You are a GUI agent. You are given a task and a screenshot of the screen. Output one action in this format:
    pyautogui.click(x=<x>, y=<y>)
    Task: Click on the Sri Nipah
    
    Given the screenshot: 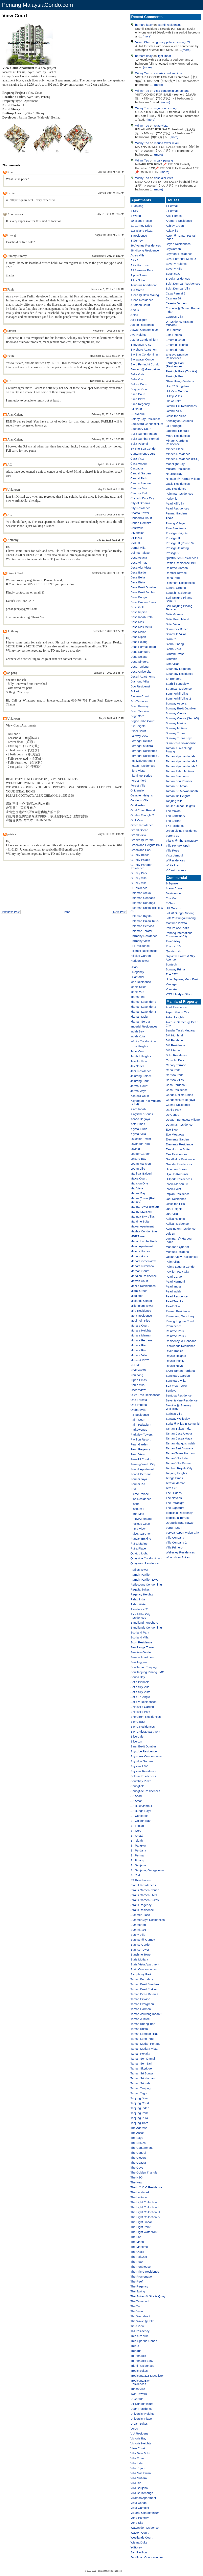 What is the action you would take?
    pyautogui.click(x=136, y=1840)
    